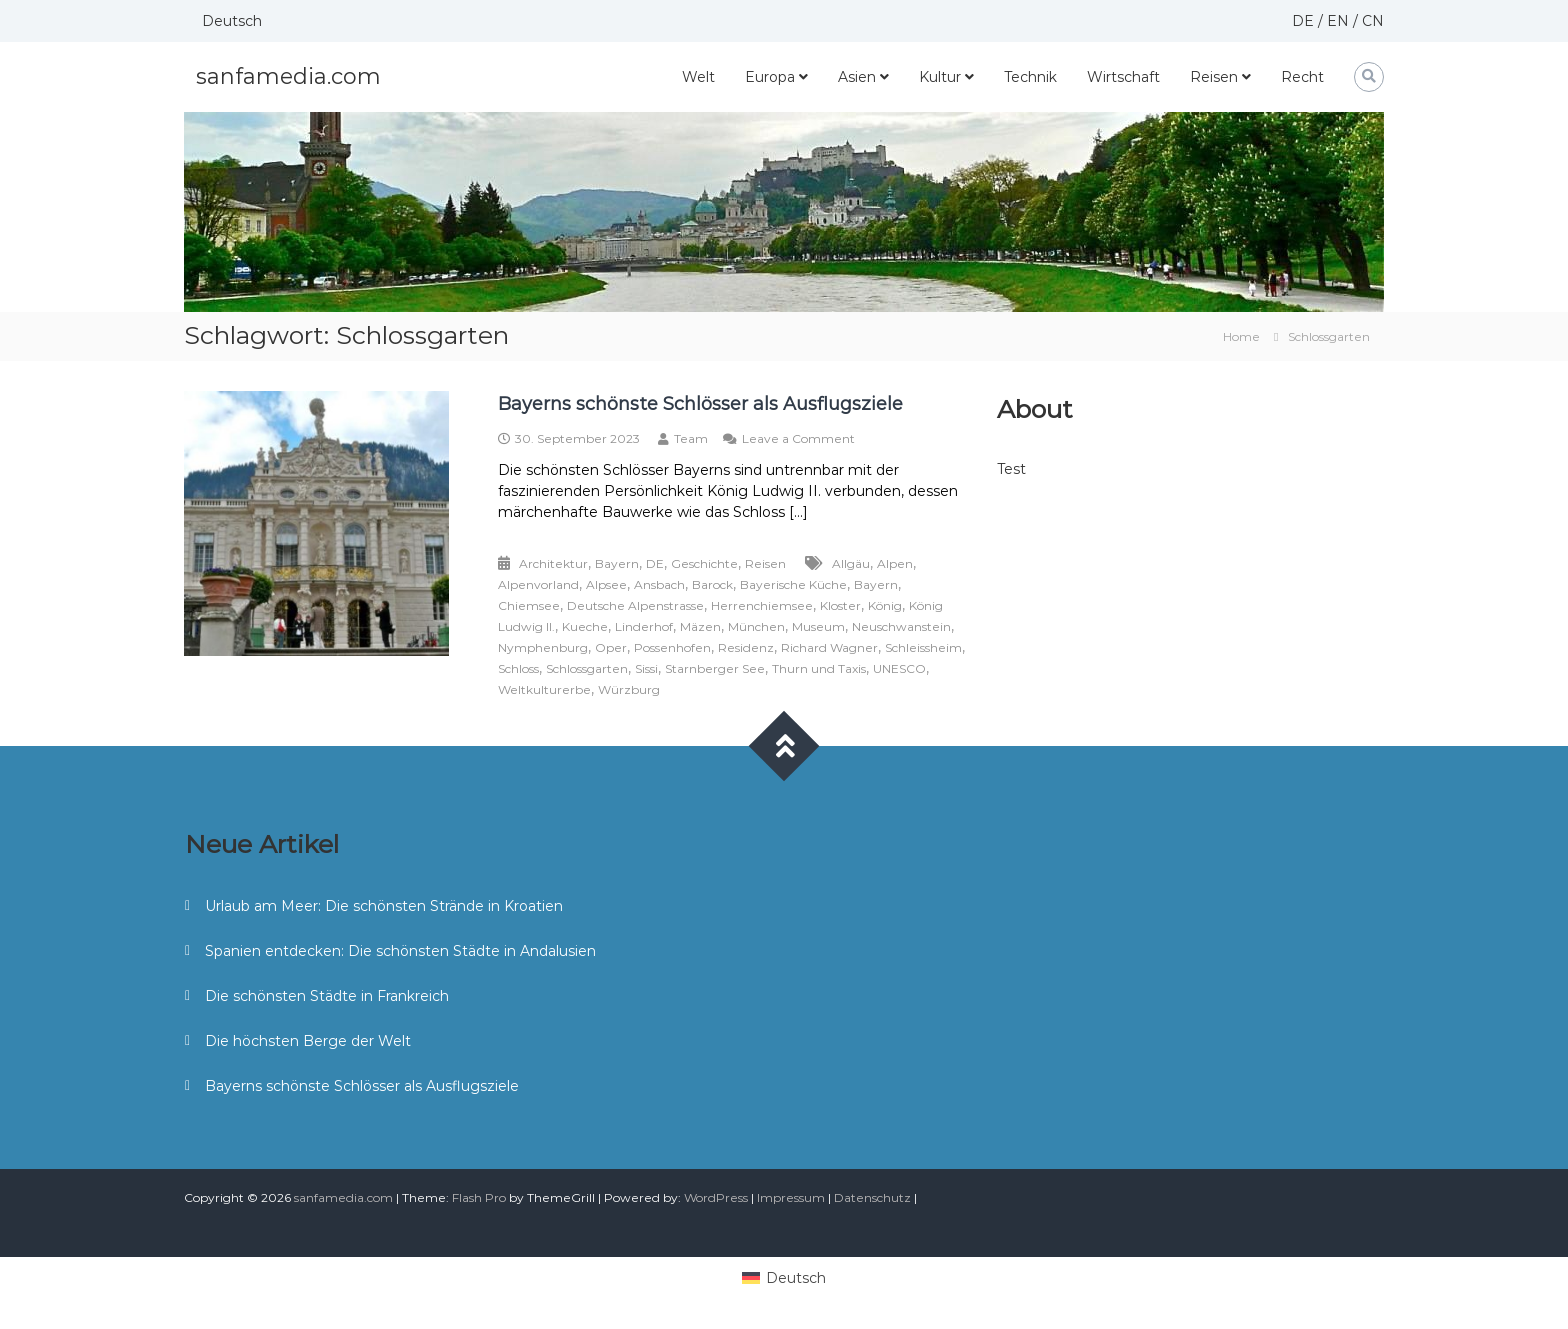  What do you see at coordinates (629, 689) in the screenshot?
I see `Würzburg` at bounding box center [629, 689].